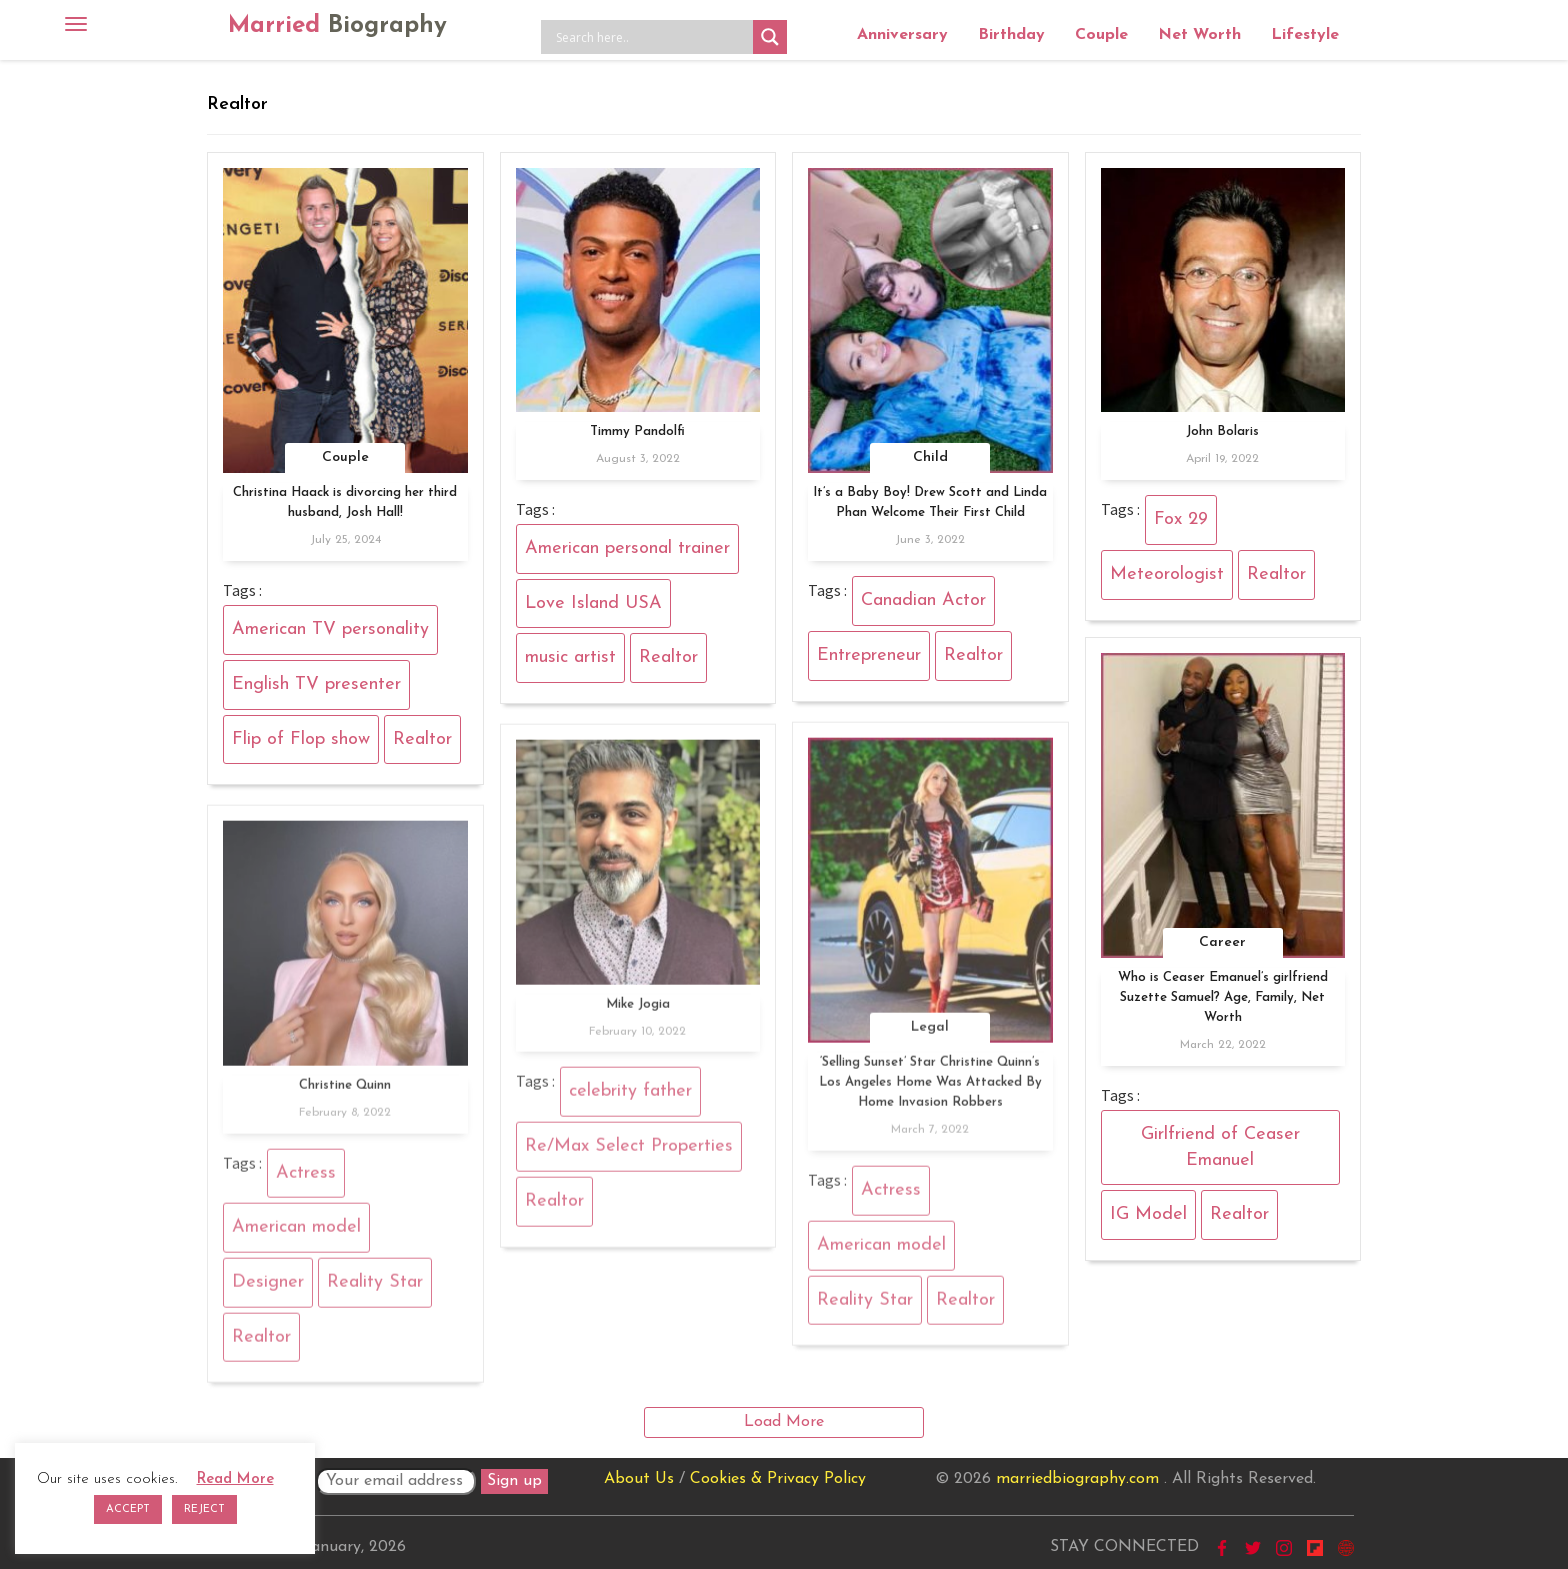 This screenshot has height=1569, width=1568. What do you see at coordinates (784, 1422) in the screenshot?
I see `Load More` at bounding box center [784, 1422].